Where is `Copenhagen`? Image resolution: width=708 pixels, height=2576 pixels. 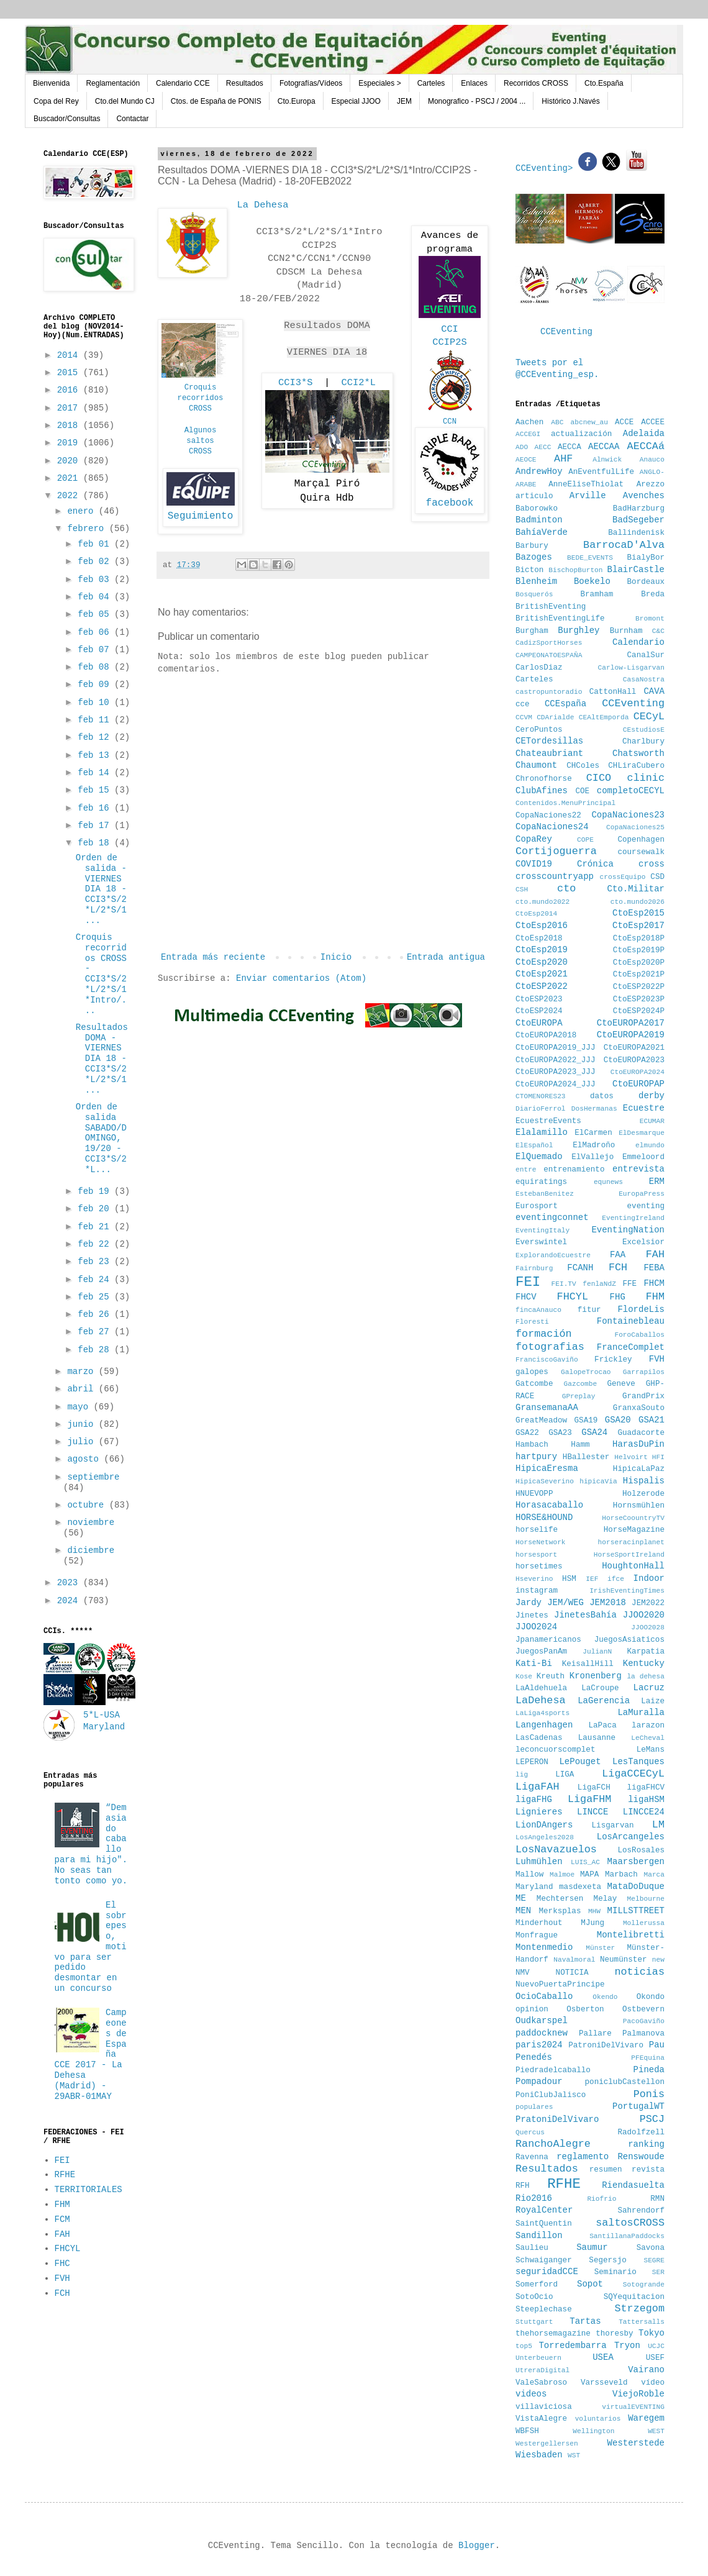 Copenhagen is located at coordinates (641, 839).